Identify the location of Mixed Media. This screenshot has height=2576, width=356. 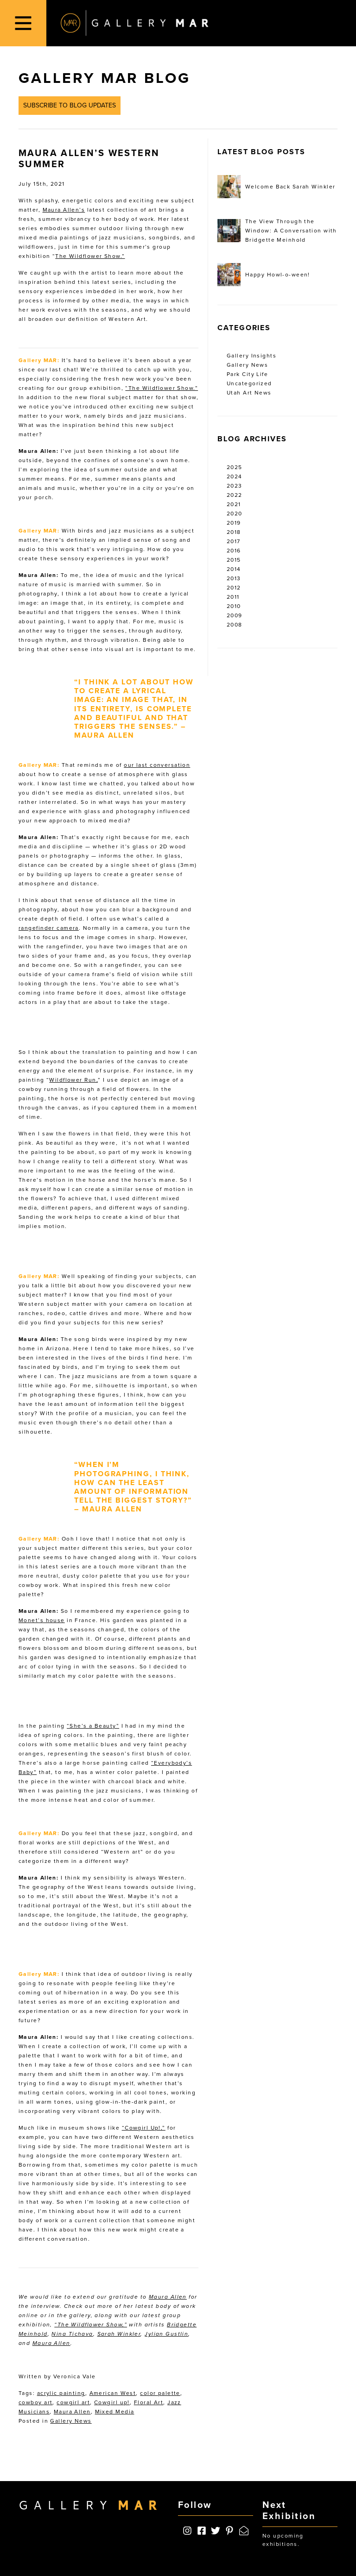
(114, 2411).